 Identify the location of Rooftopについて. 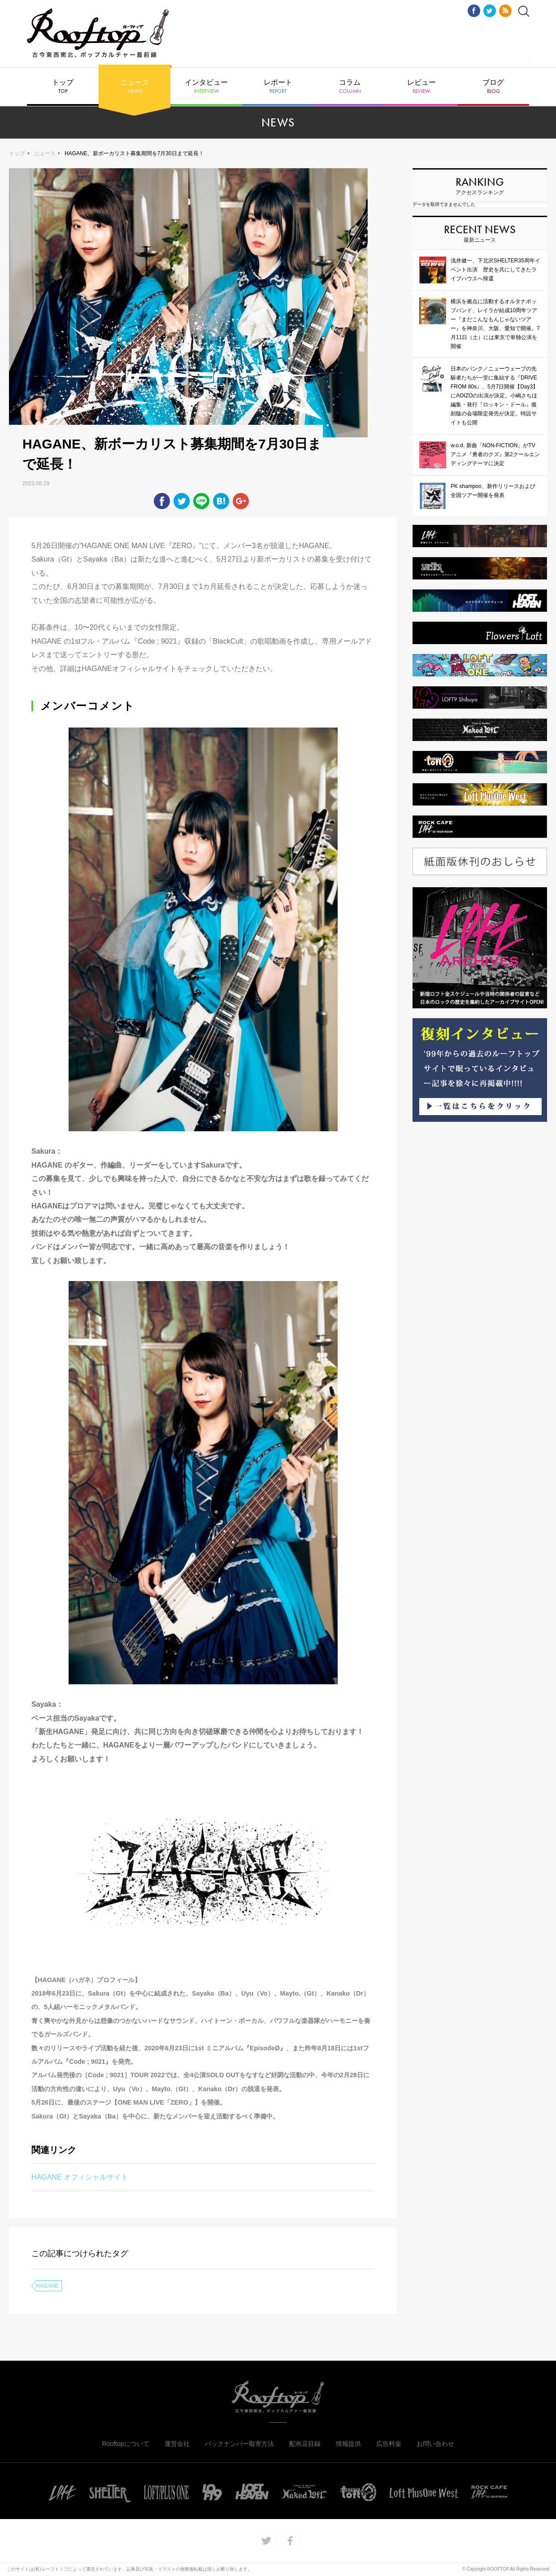
(125, 2443).